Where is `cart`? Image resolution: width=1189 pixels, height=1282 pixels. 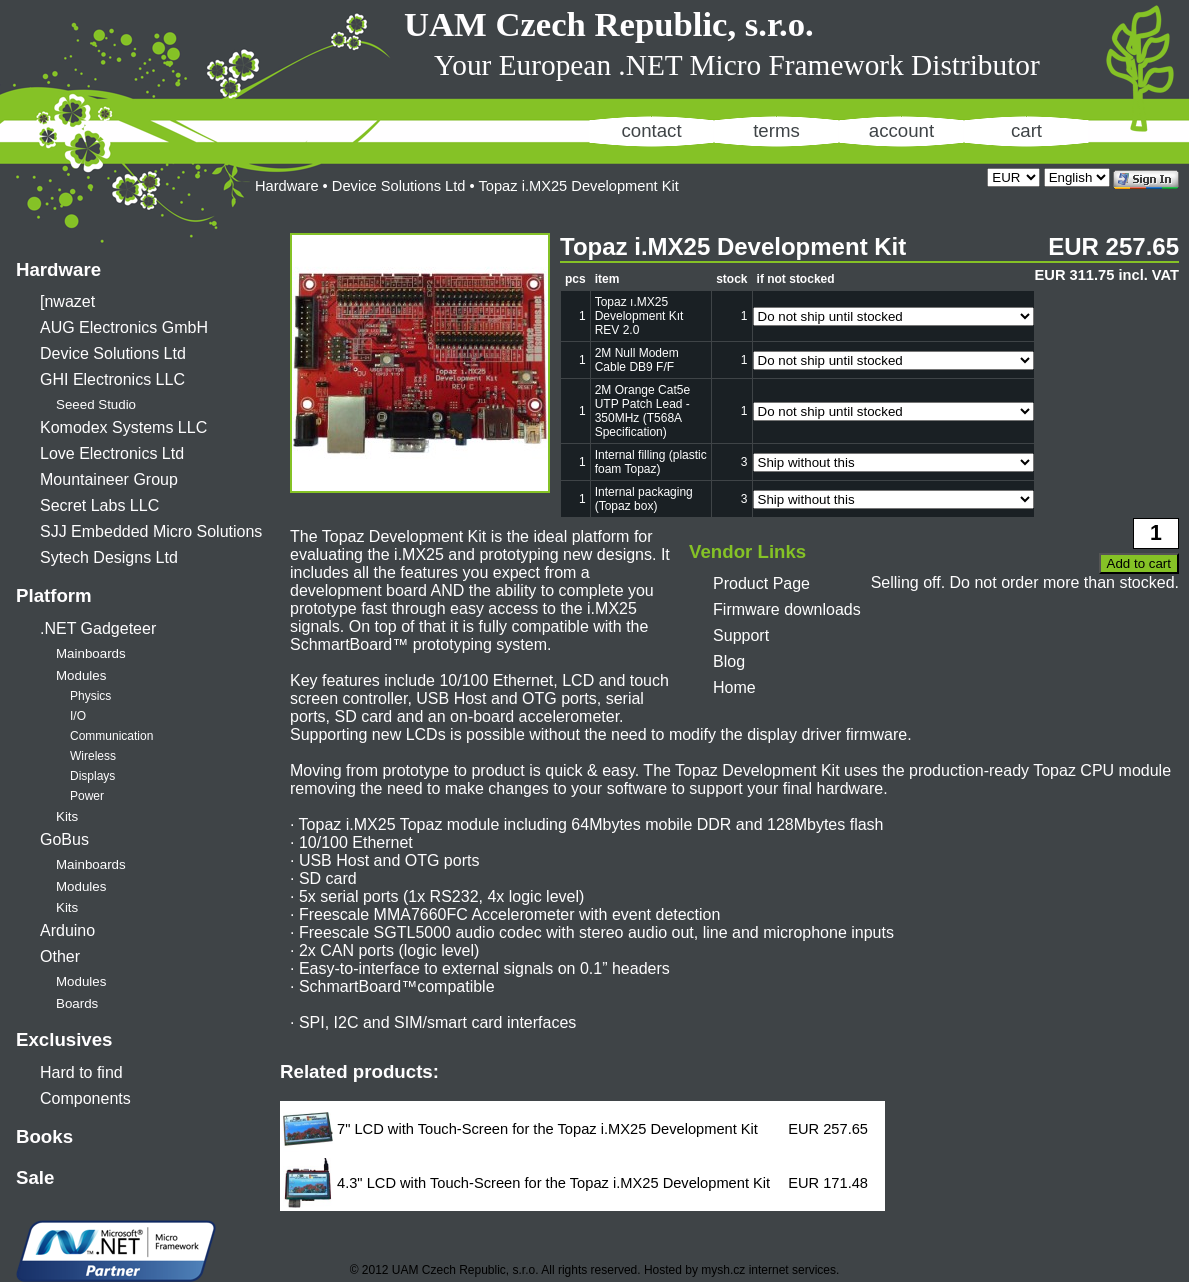 cart is located at coordinates (1026, 130).